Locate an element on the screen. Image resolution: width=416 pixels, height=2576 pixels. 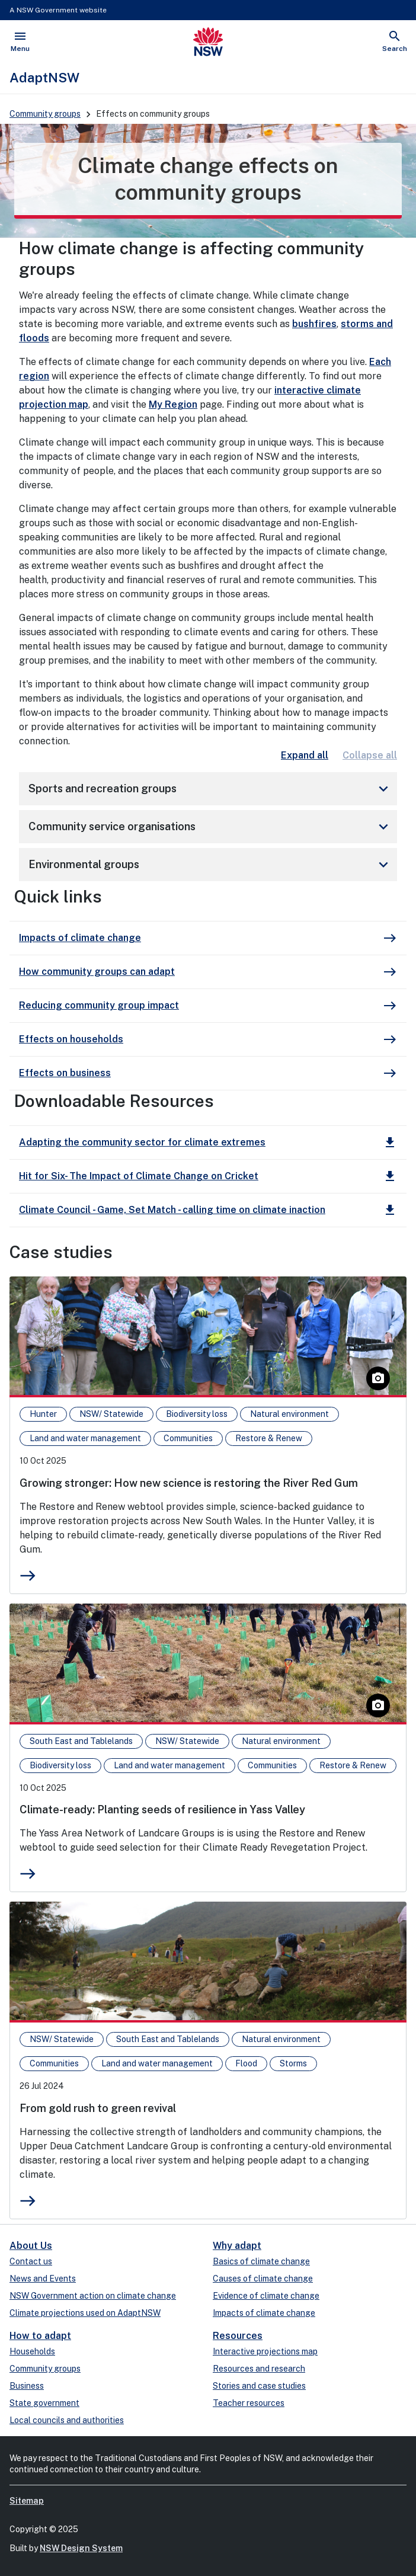
bushfires is located at coordinates (314, 323).